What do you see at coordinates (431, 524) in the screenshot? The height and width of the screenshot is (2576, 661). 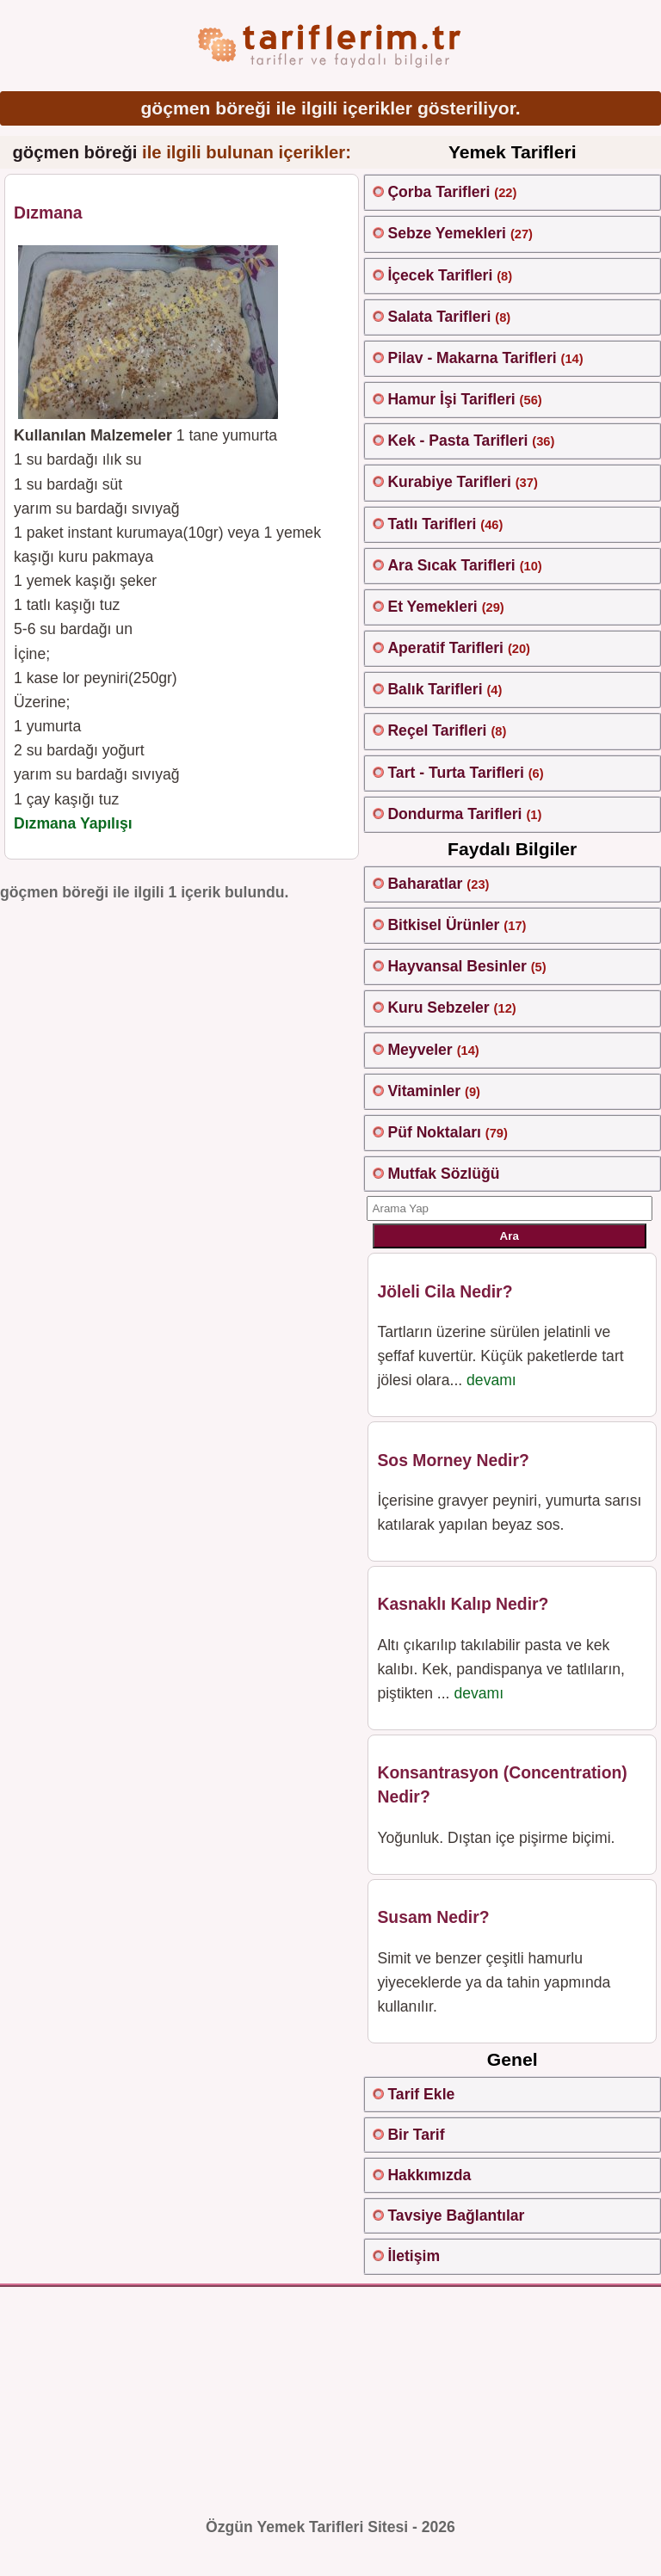 I see `Tatlı Tarifleri` at bounding box center [431, 524].